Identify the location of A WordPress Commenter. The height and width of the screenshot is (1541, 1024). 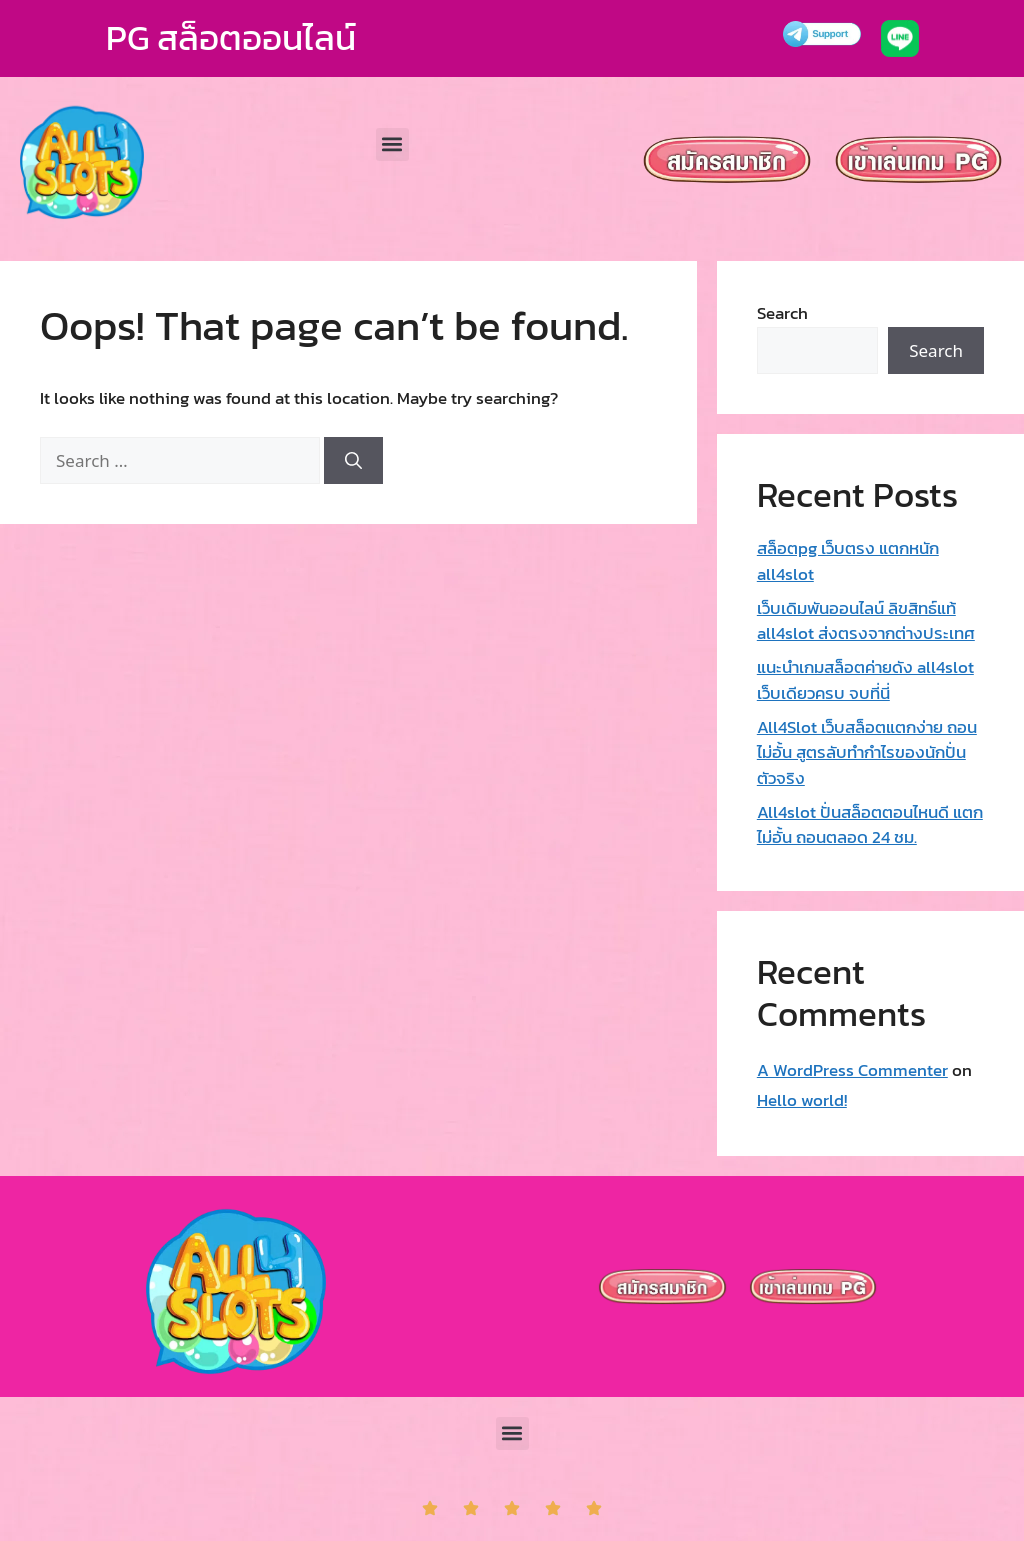
(852, 1070).